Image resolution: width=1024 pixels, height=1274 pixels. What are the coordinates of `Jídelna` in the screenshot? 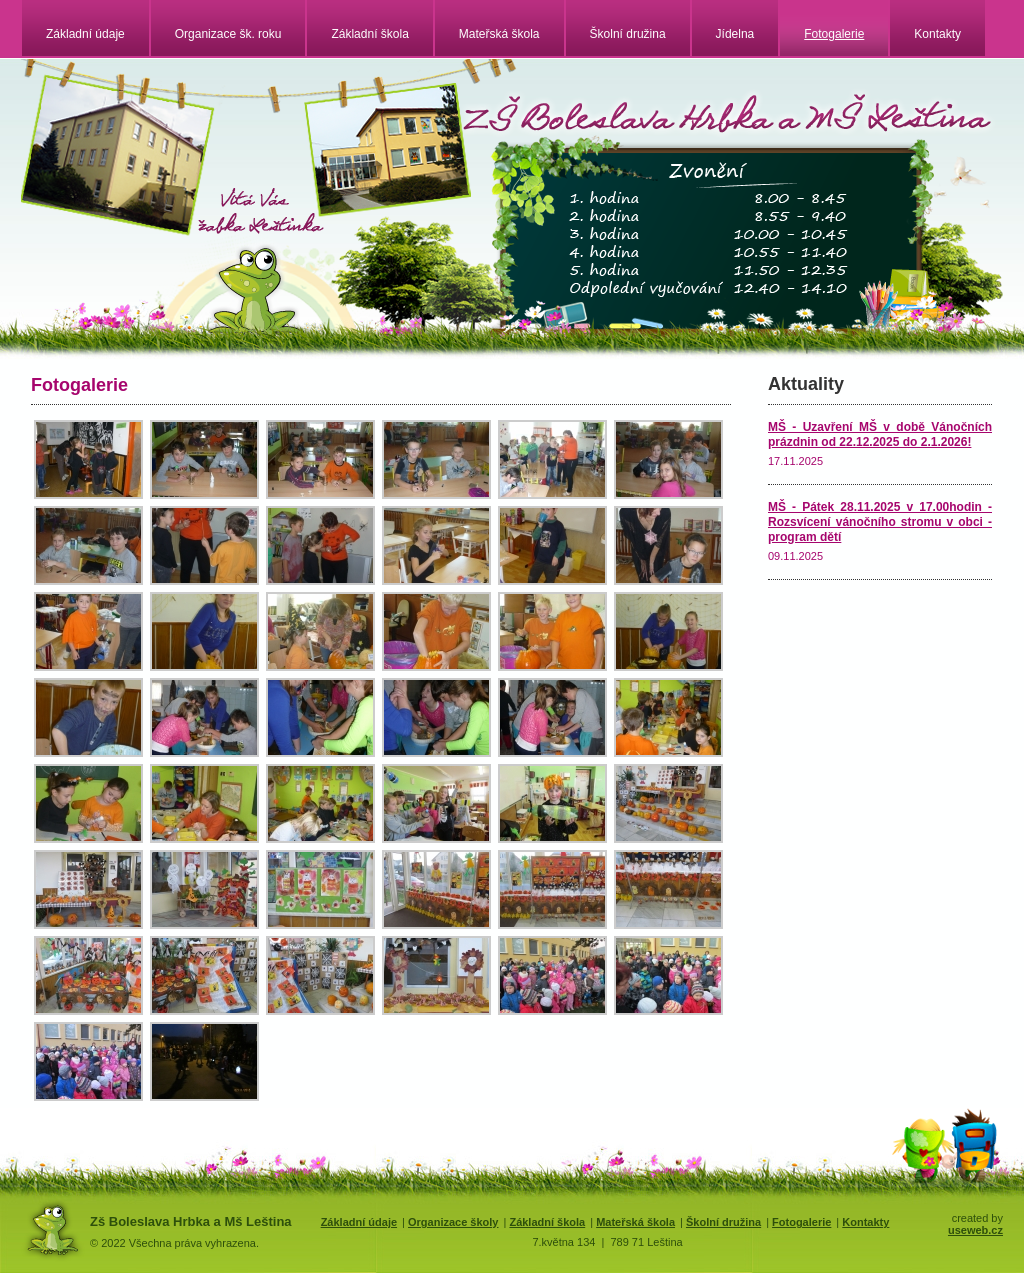 It's located at (735, 34).